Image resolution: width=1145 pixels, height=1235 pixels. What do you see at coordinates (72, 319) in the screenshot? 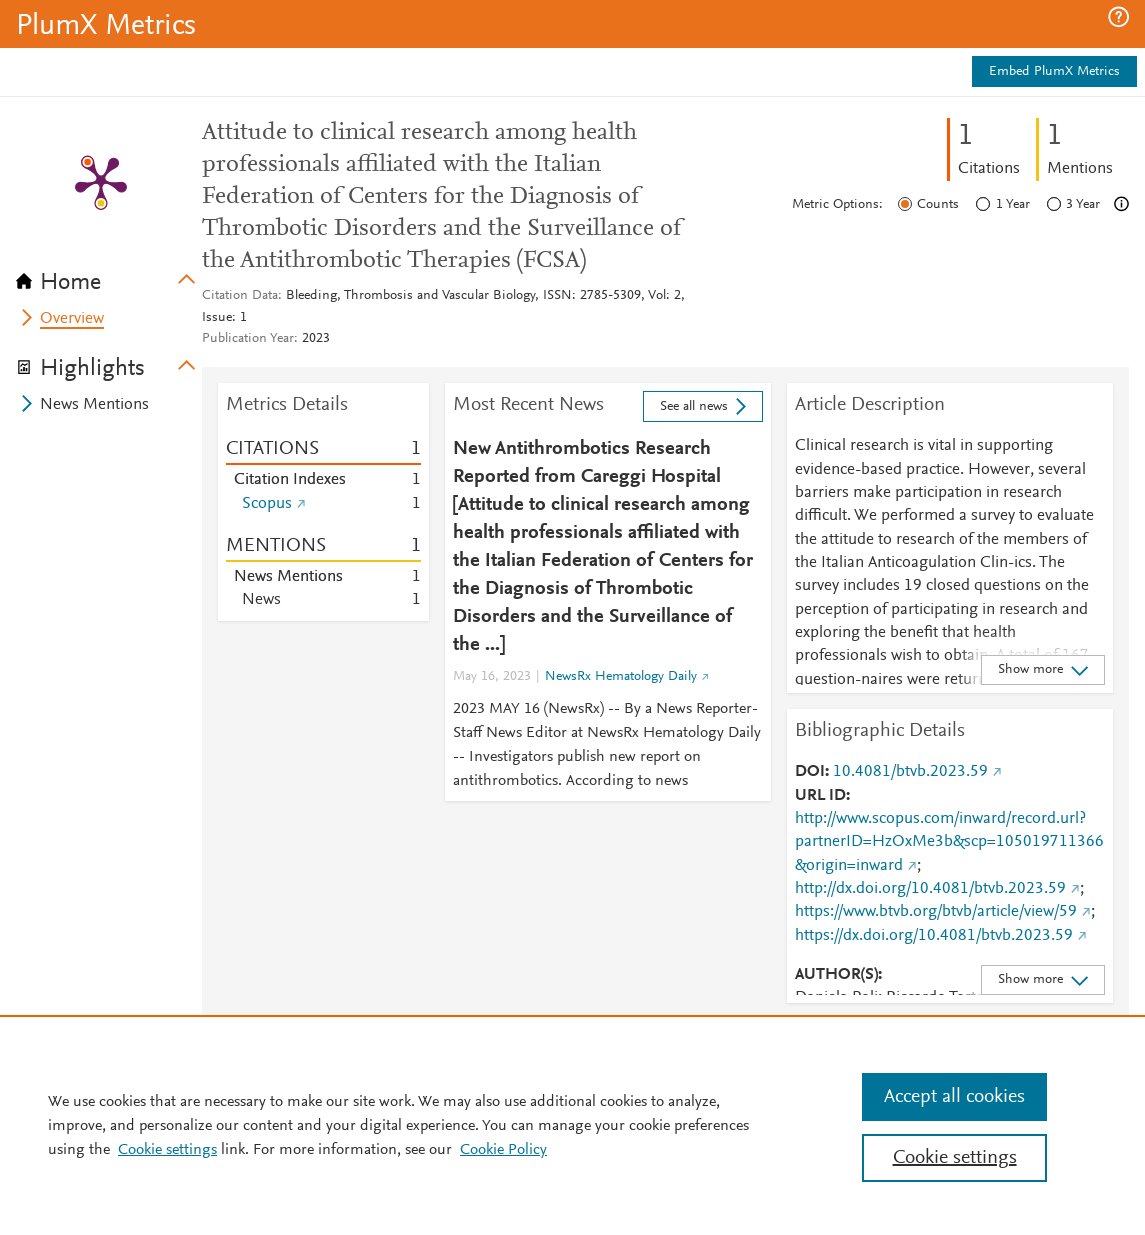
I see `Overview` at bounding box center [72, 319].